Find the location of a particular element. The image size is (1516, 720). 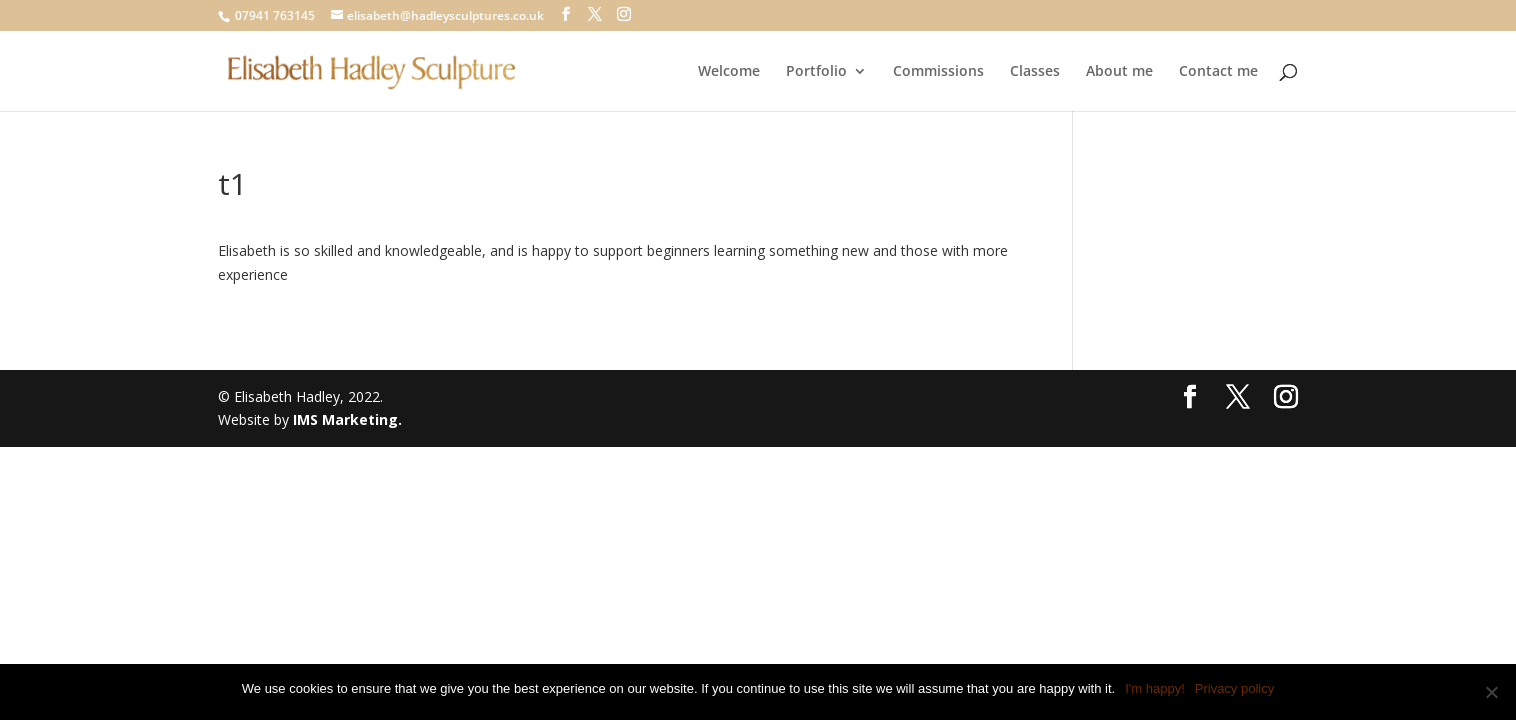

Welcome is located at coordinates (729, 72).